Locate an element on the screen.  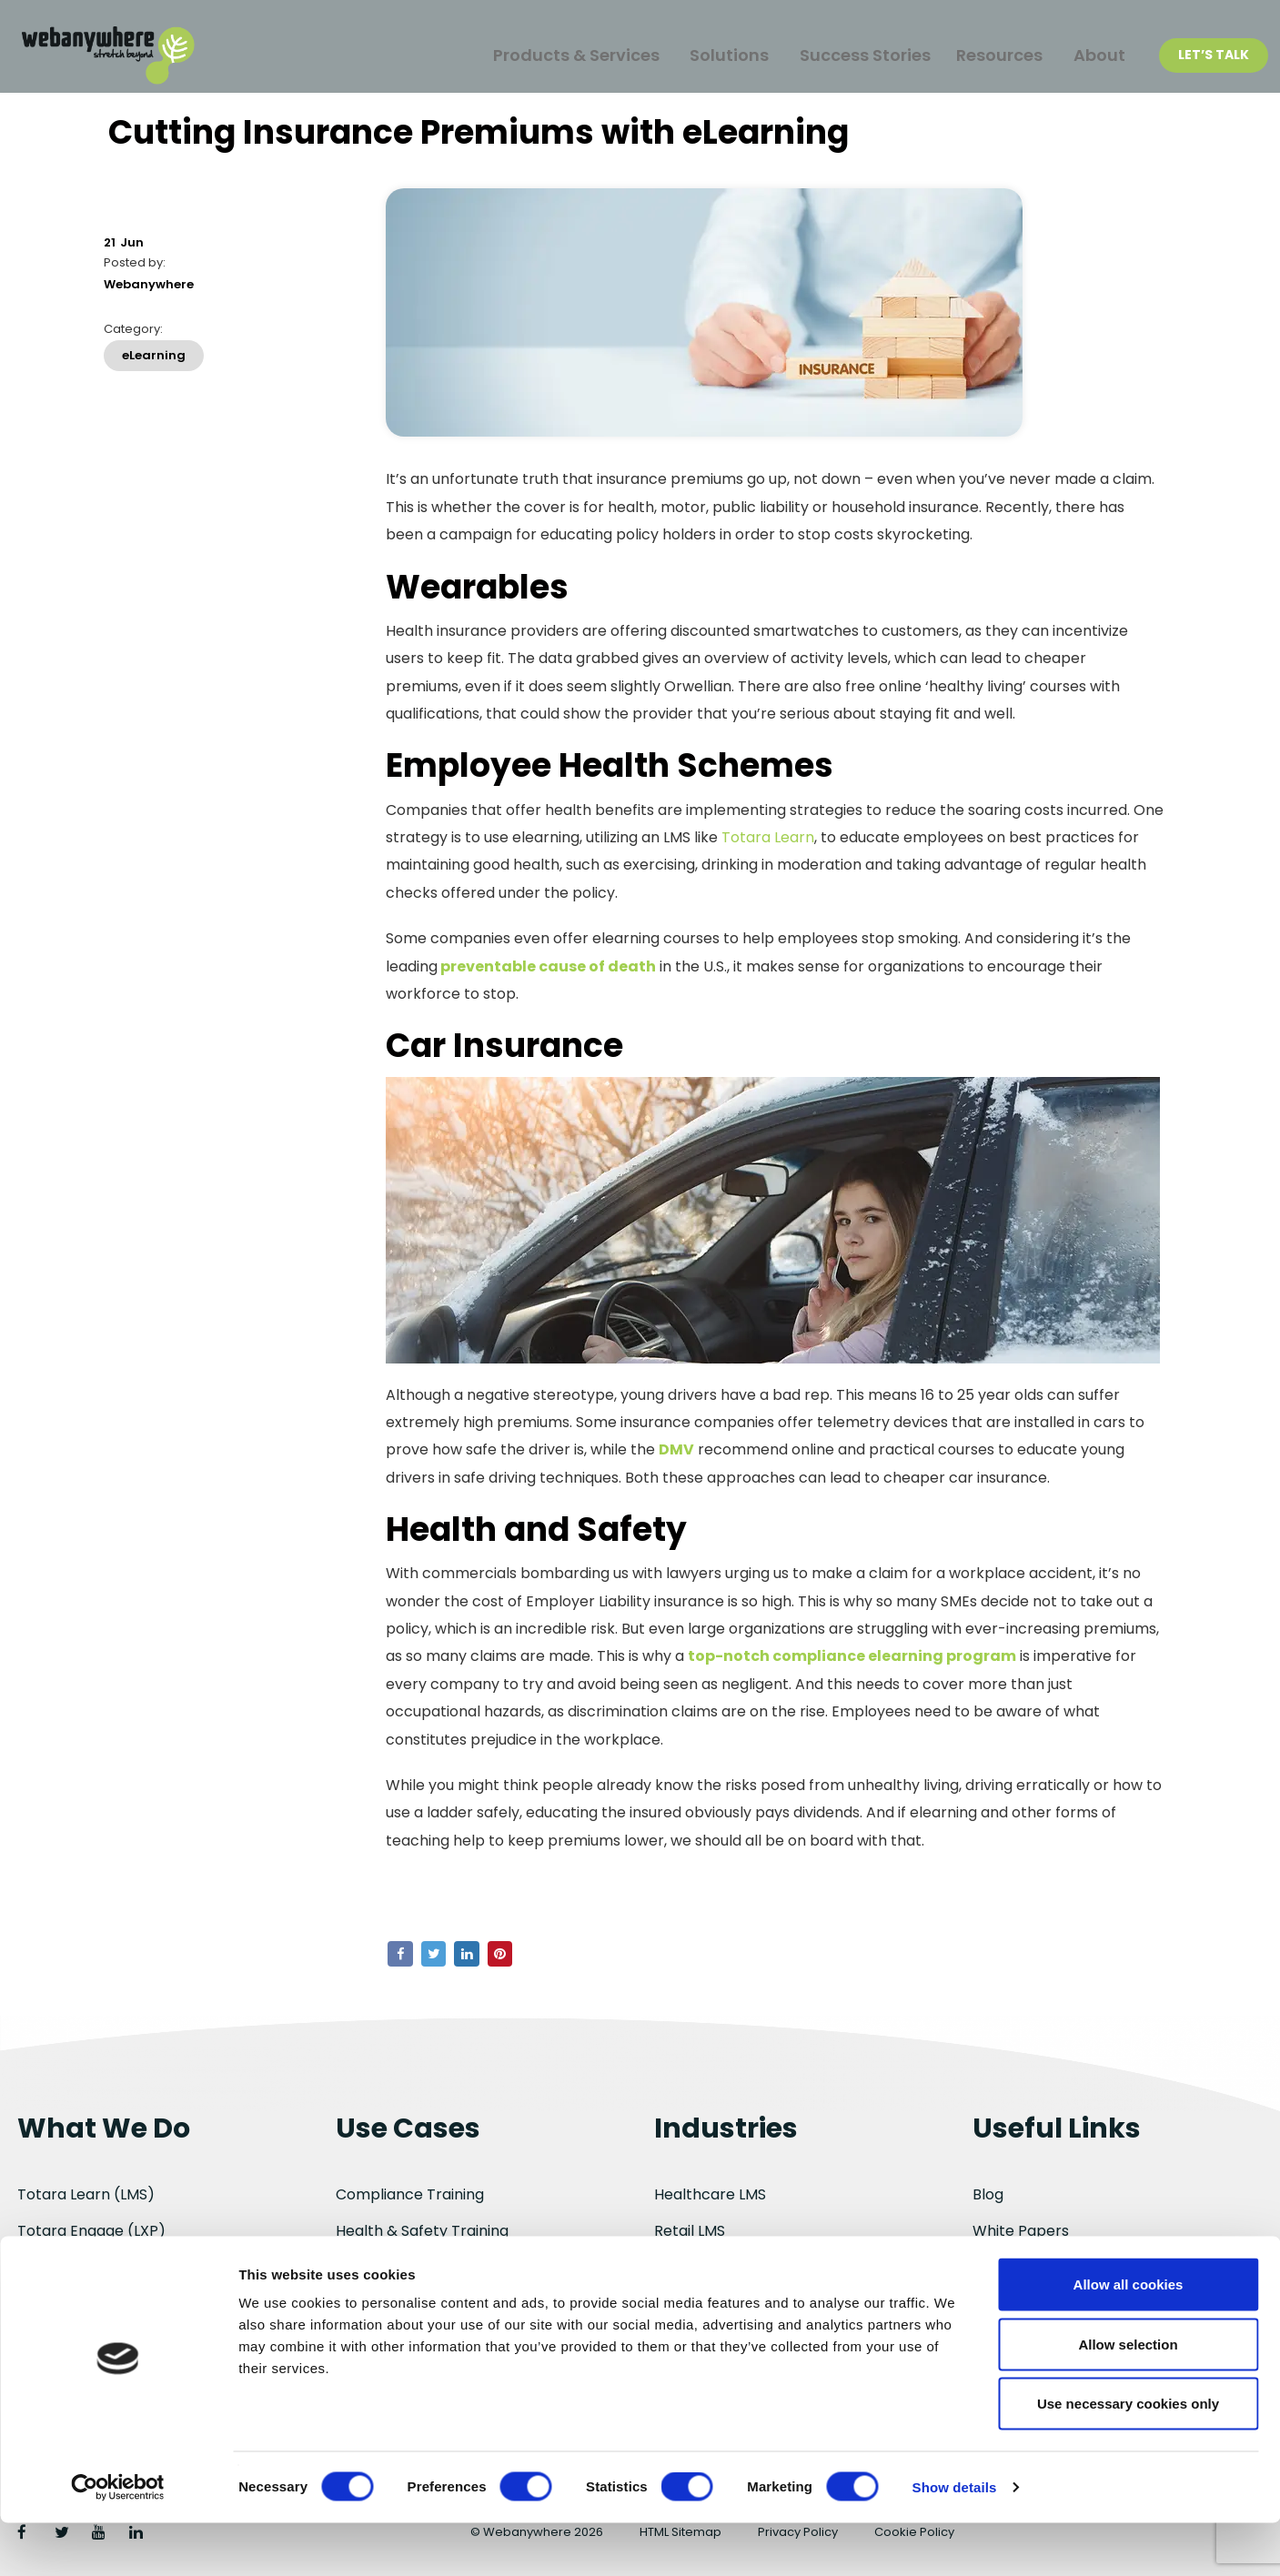
Employee Onboarding is located at coordinates (416, 2267).